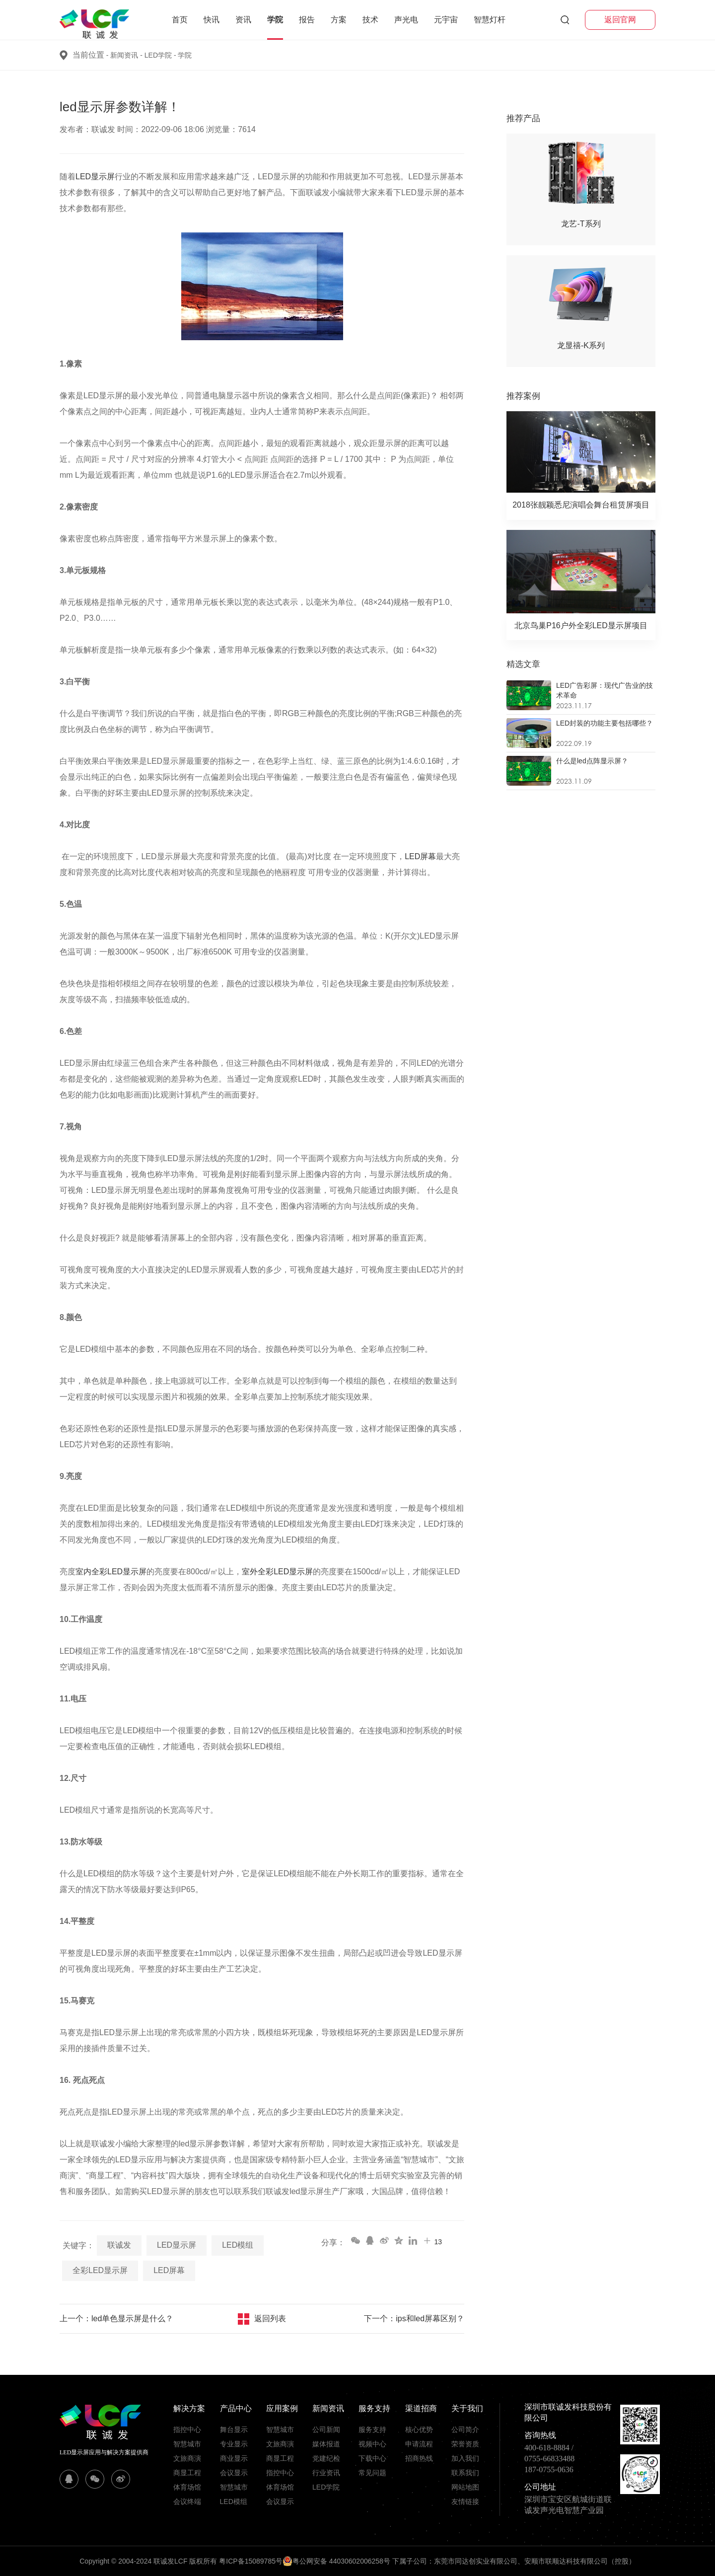  I want to click on 文旅商演, so click(187, 2458).